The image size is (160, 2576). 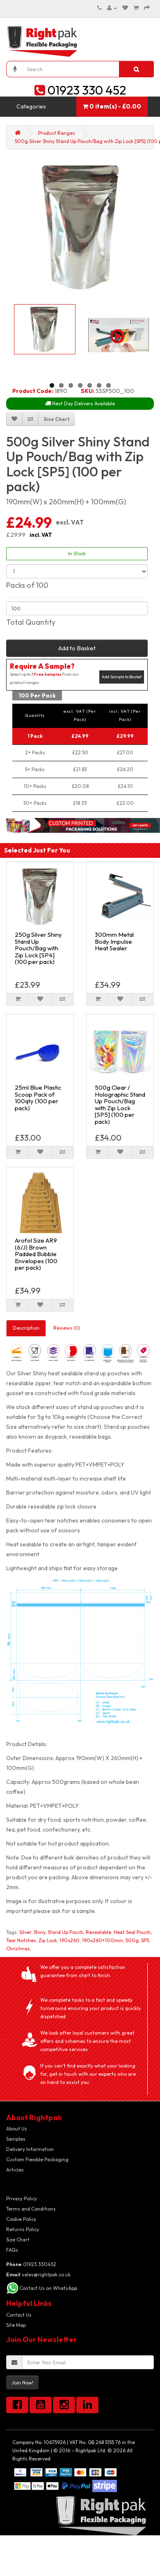 What do you see at coordinates (19, 2315) in the screenshot?
I see `Contact Us` at bounding box center [19, 2315].